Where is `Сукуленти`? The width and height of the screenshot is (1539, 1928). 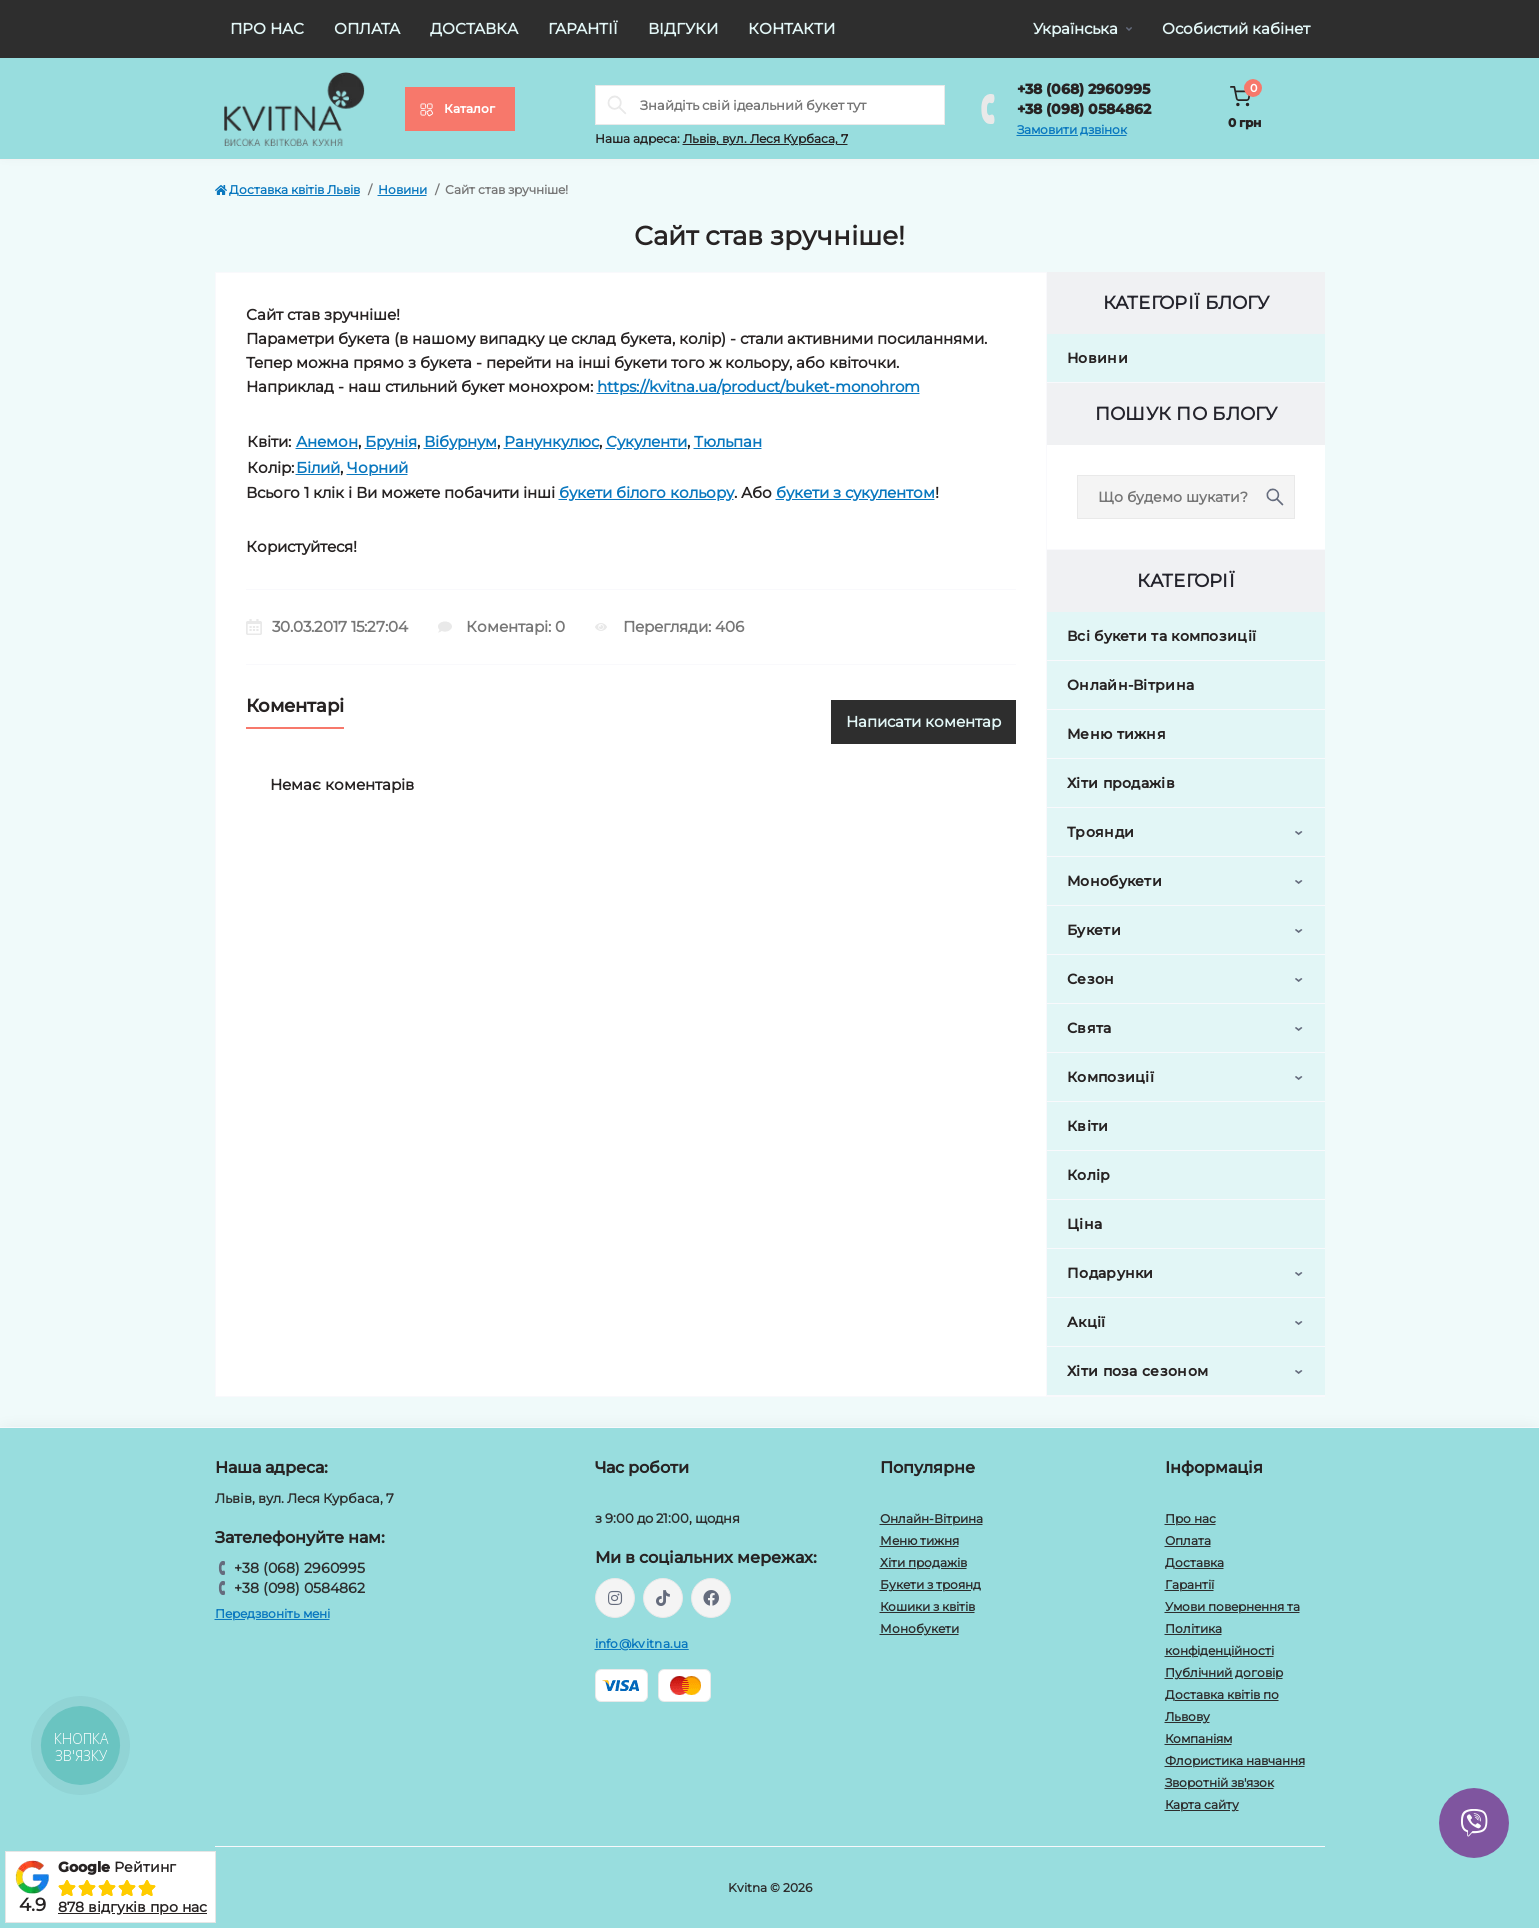
Сукуленти is located at coordinates (646, 441).